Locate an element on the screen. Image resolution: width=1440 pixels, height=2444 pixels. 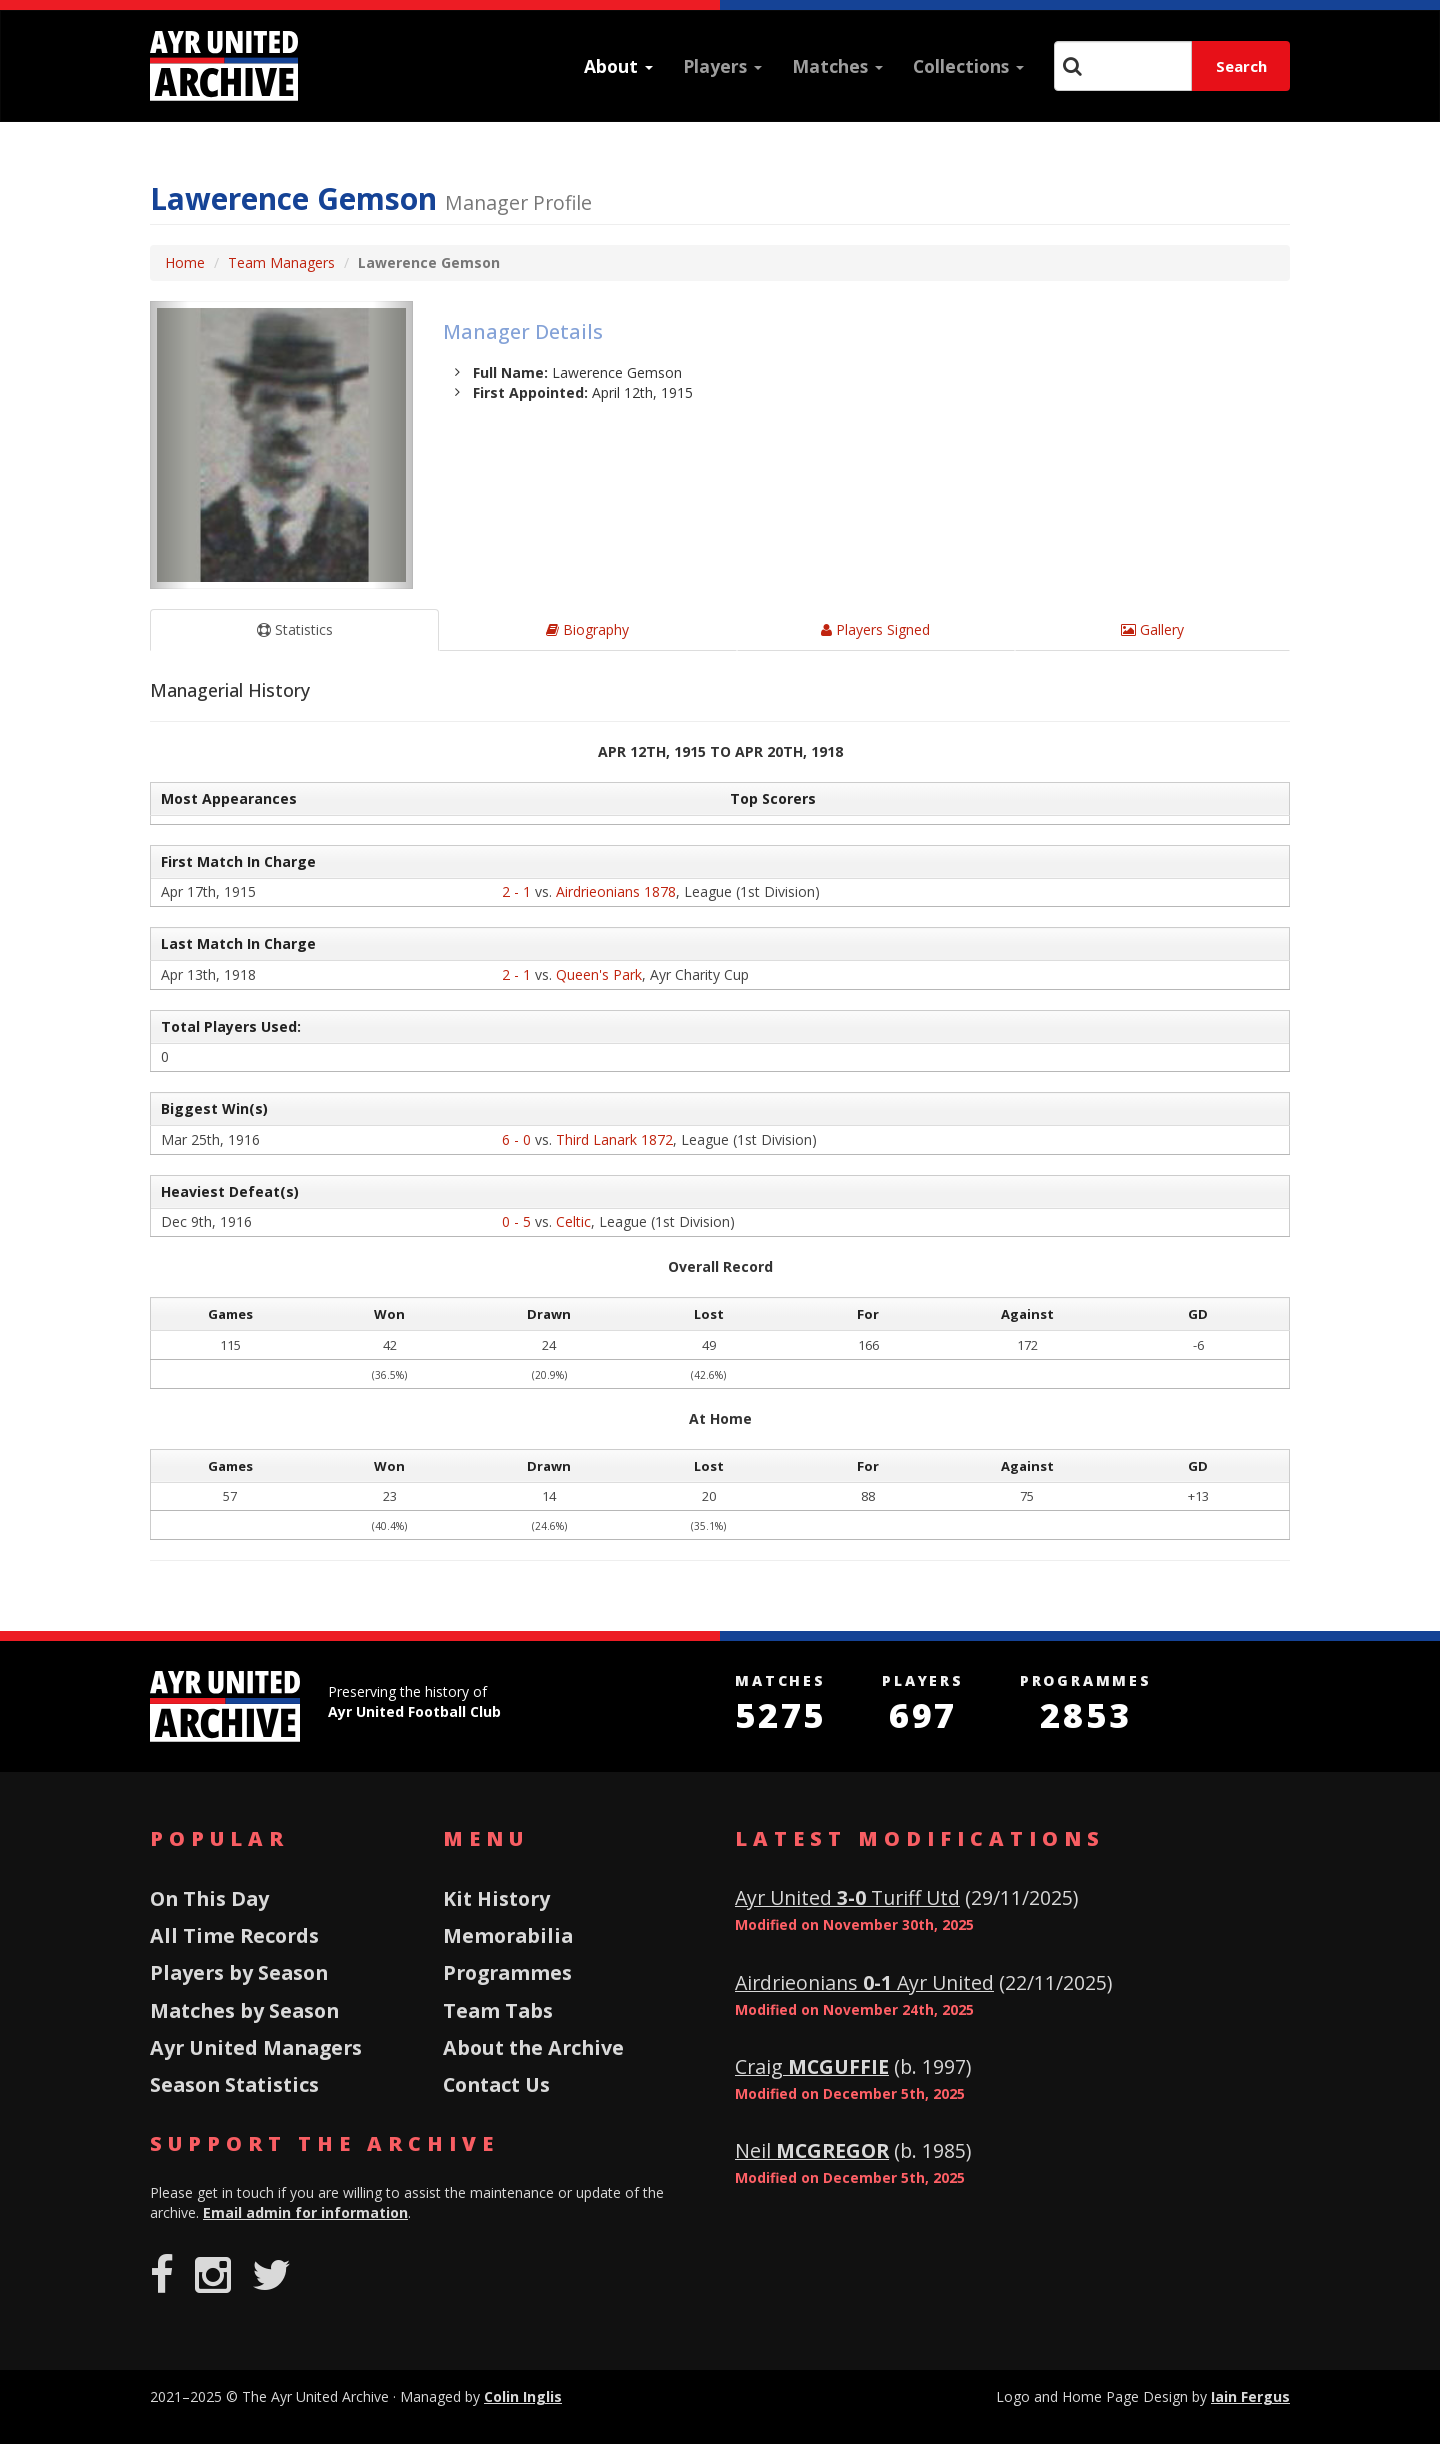
Gallery is located at coordinates (1152, 629).